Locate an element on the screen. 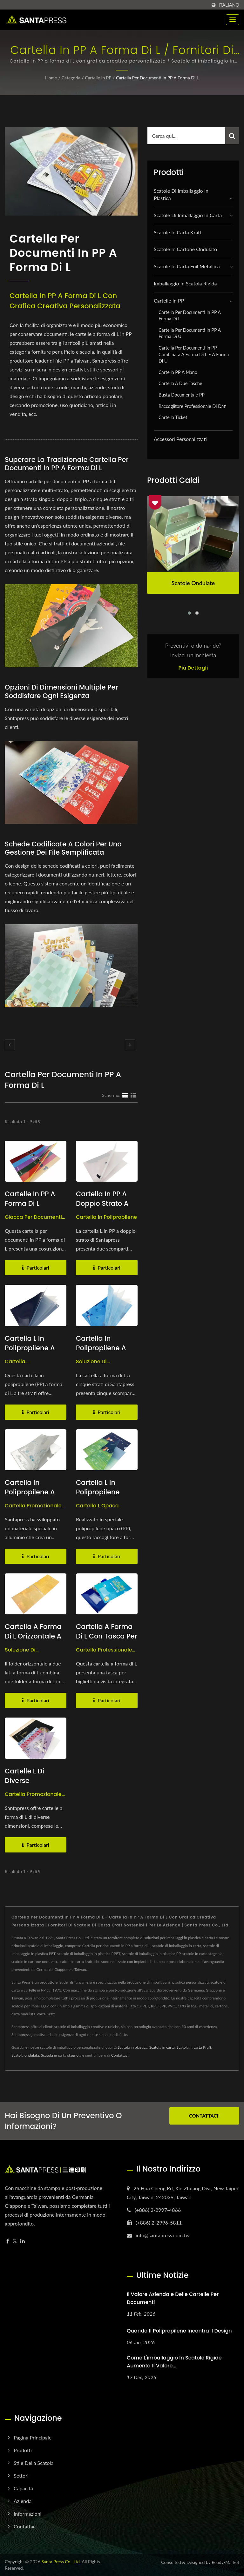 The width and height of the screenshot is (244, 2576). [next] is located at coordinates (130, 1044).